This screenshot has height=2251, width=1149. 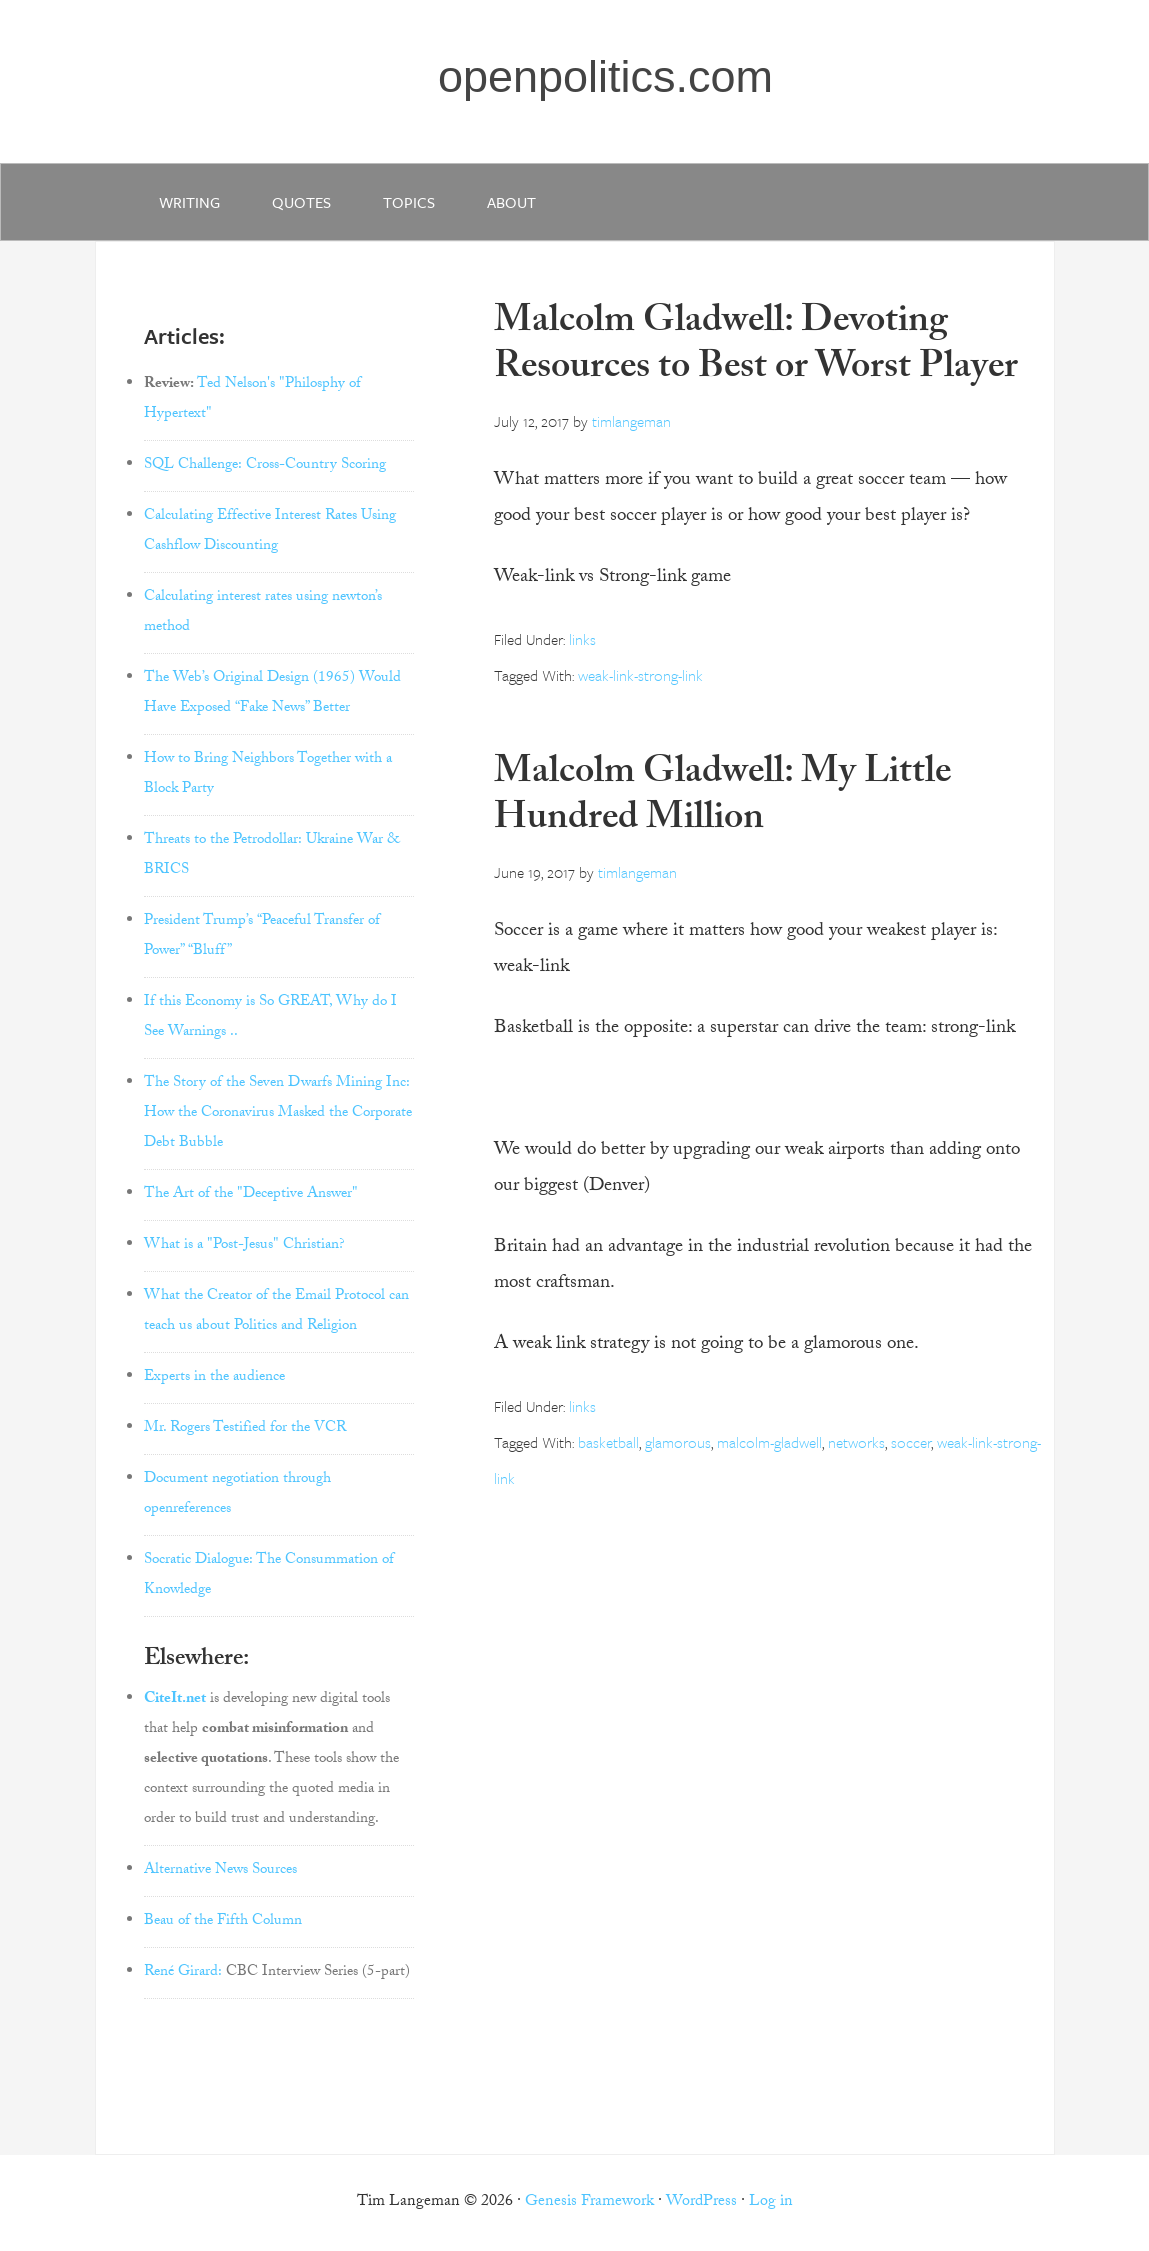 I want to click on glamorous, so click(x=678, y=1442).